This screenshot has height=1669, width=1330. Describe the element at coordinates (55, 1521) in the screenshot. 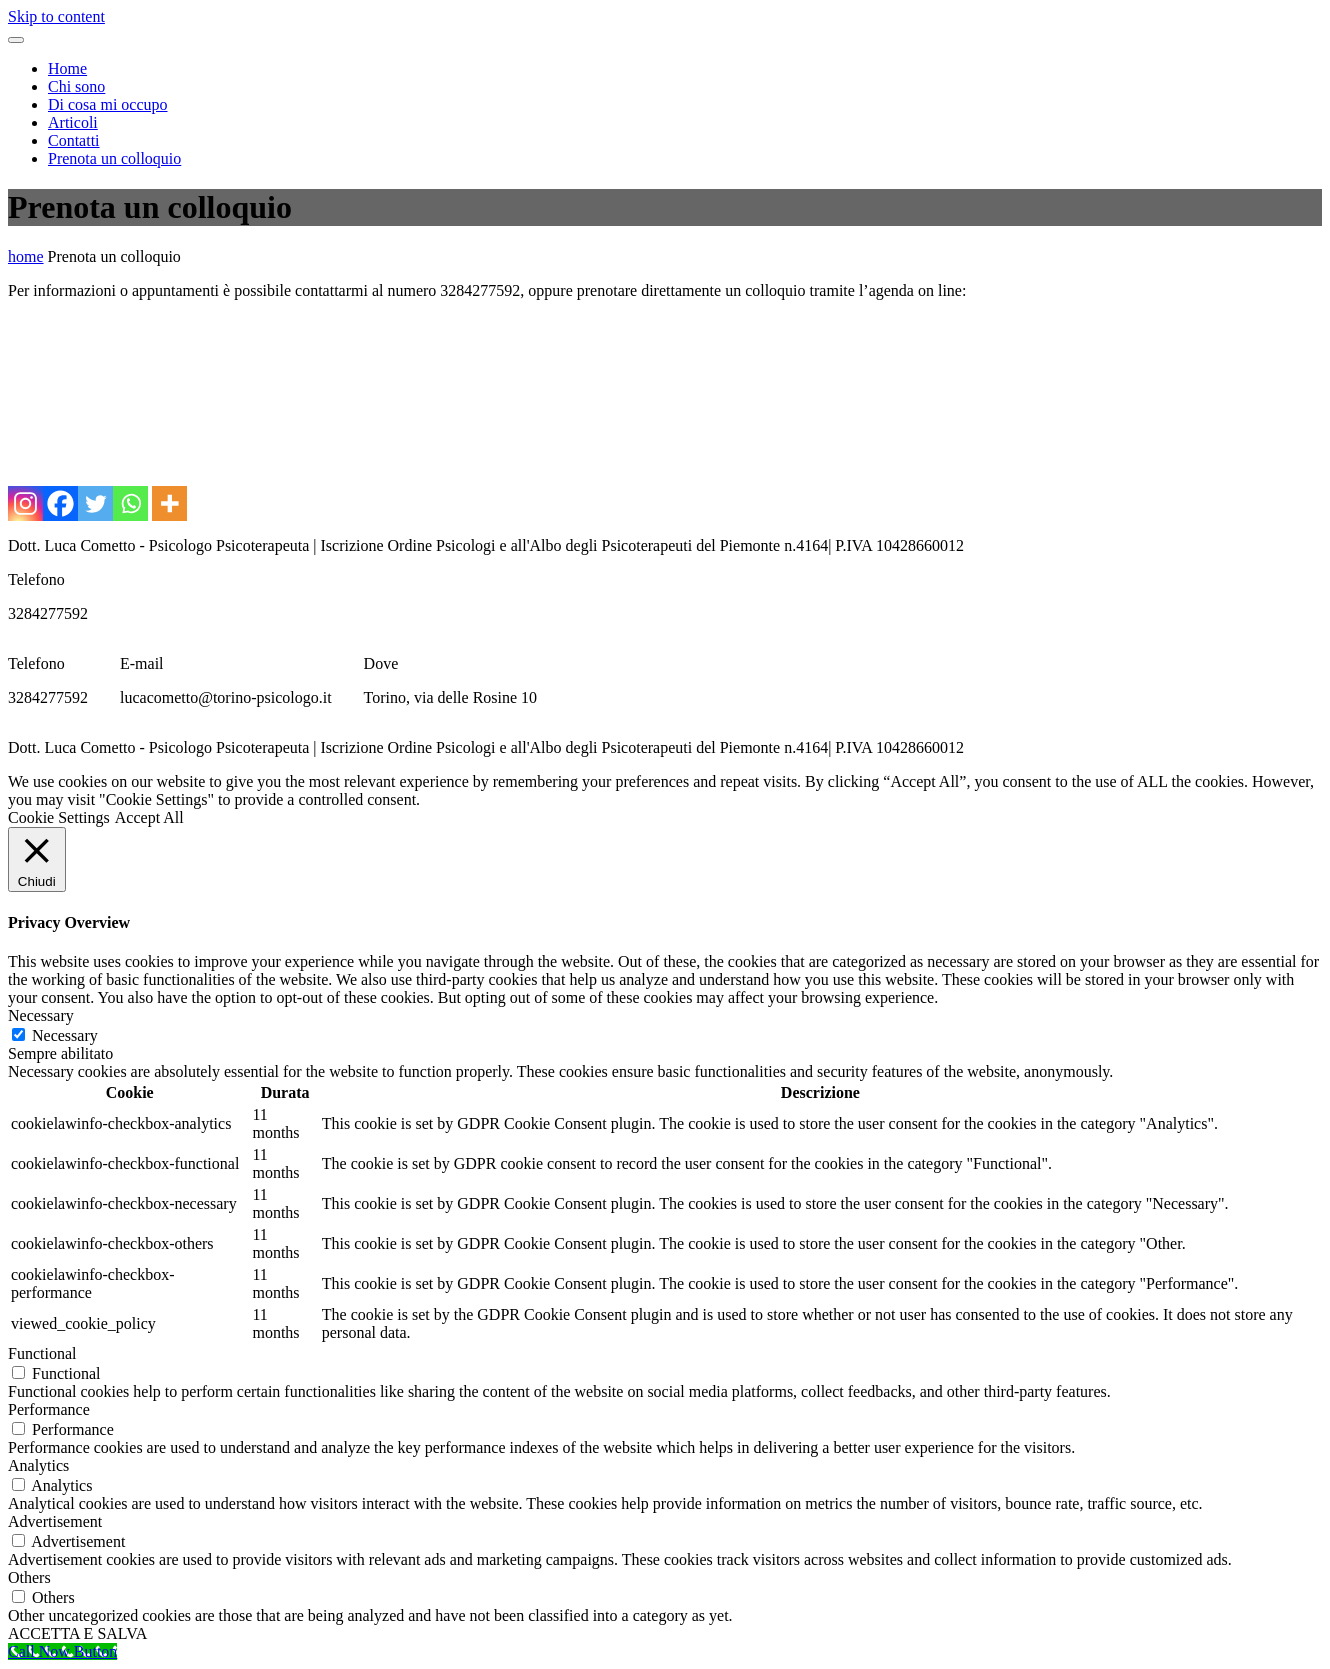

I see `Advertisement [button]` at that location.